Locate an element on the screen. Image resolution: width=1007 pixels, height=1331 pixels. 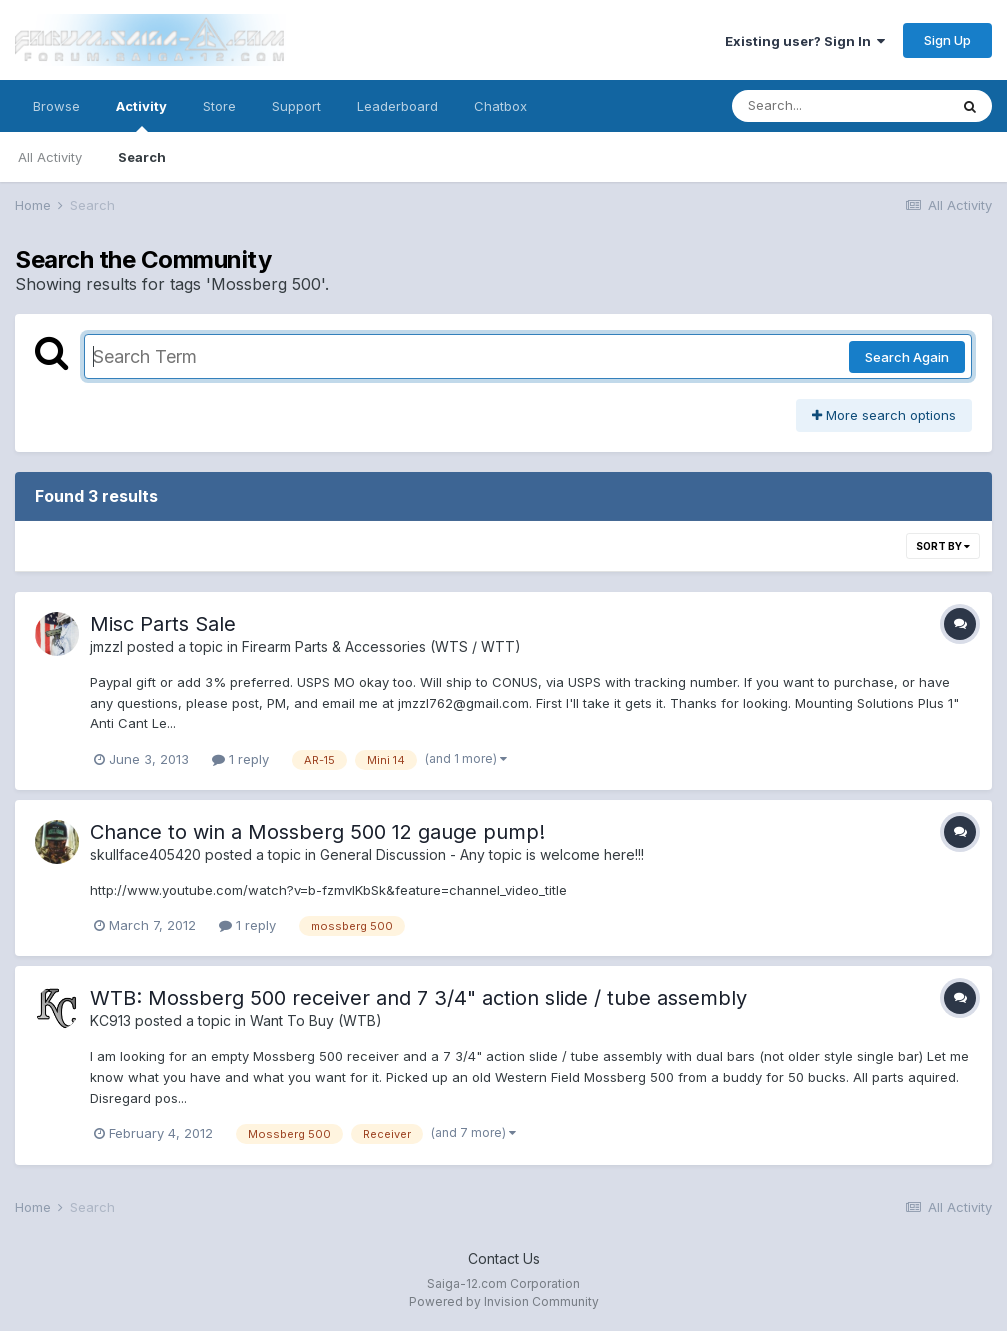
[Search] is located at coordinates (840, 106).